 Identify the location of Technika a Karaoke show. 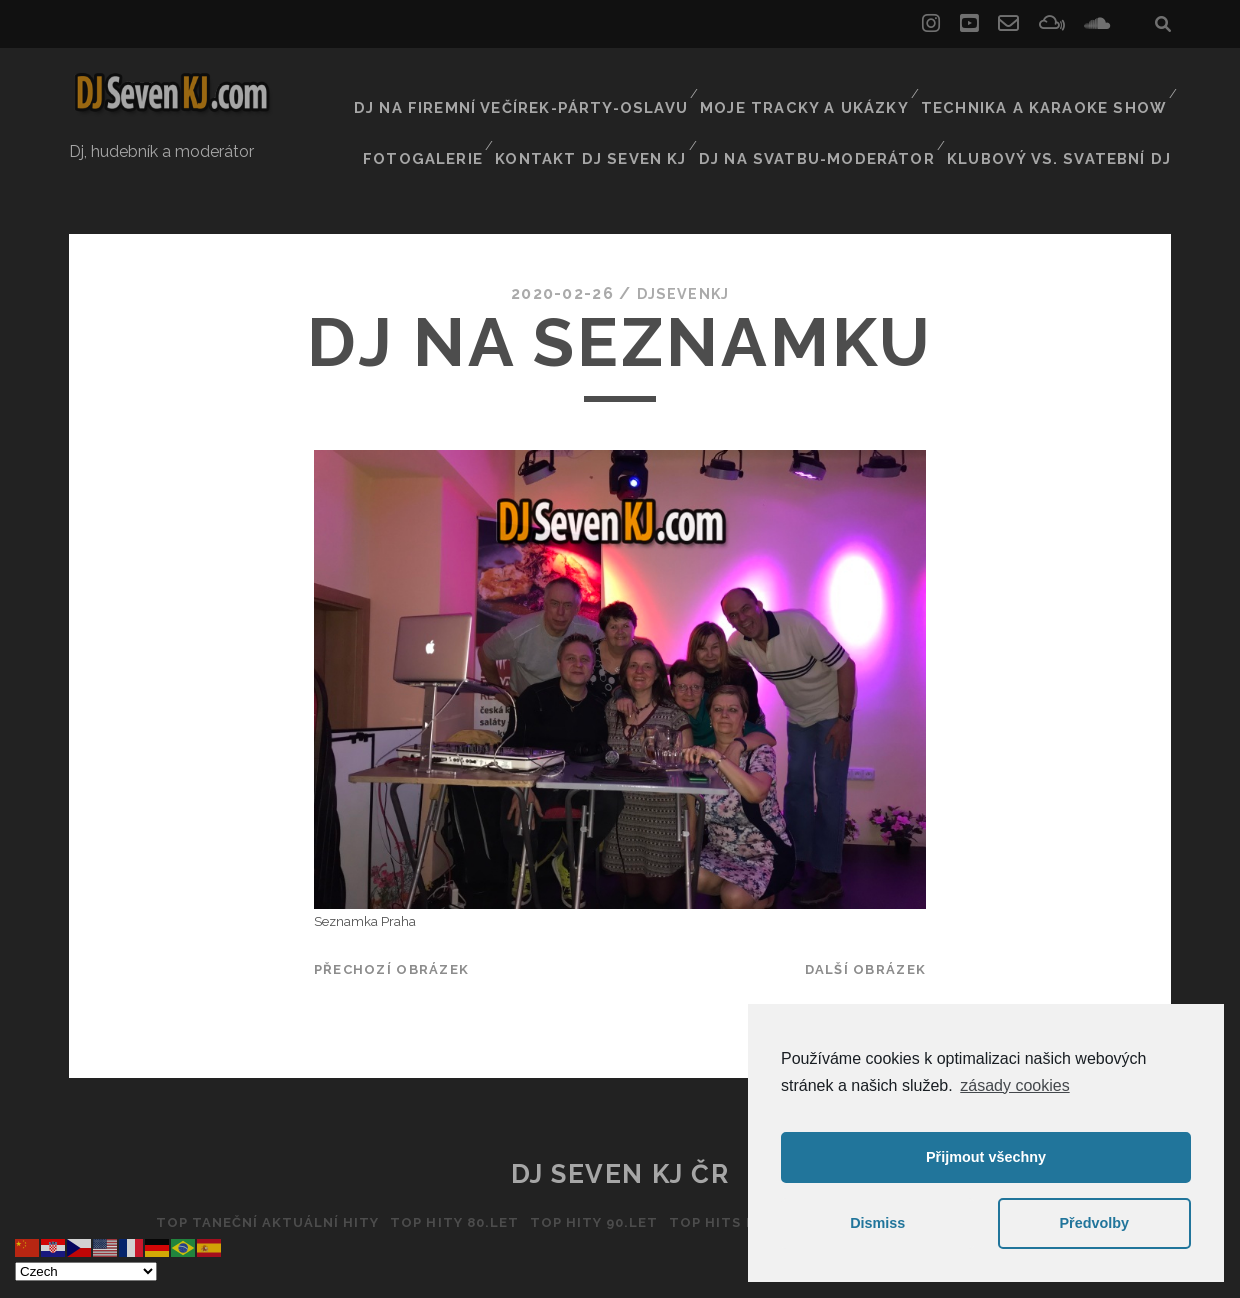
(1053, 84).